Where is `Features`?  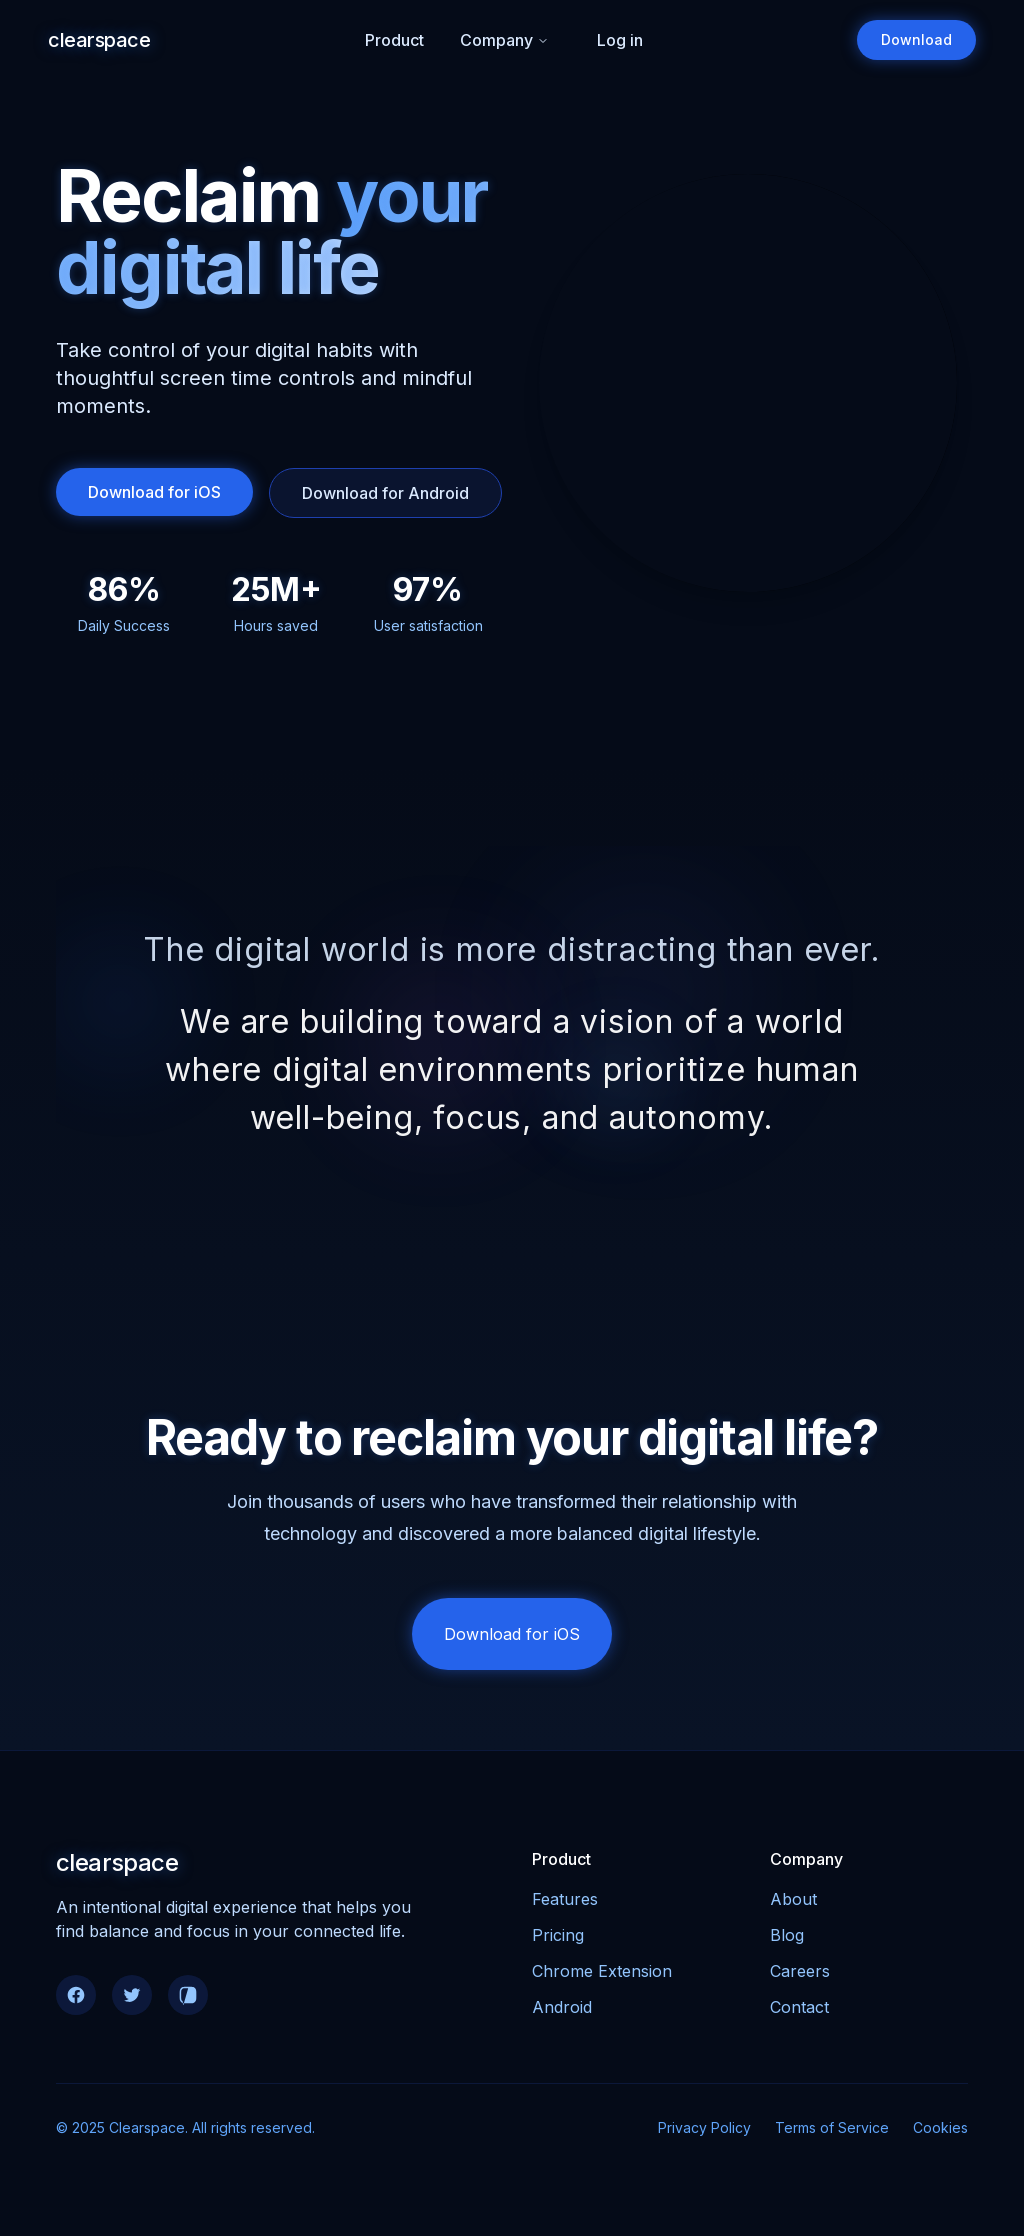
Features is located at coordinates (565, 1905).